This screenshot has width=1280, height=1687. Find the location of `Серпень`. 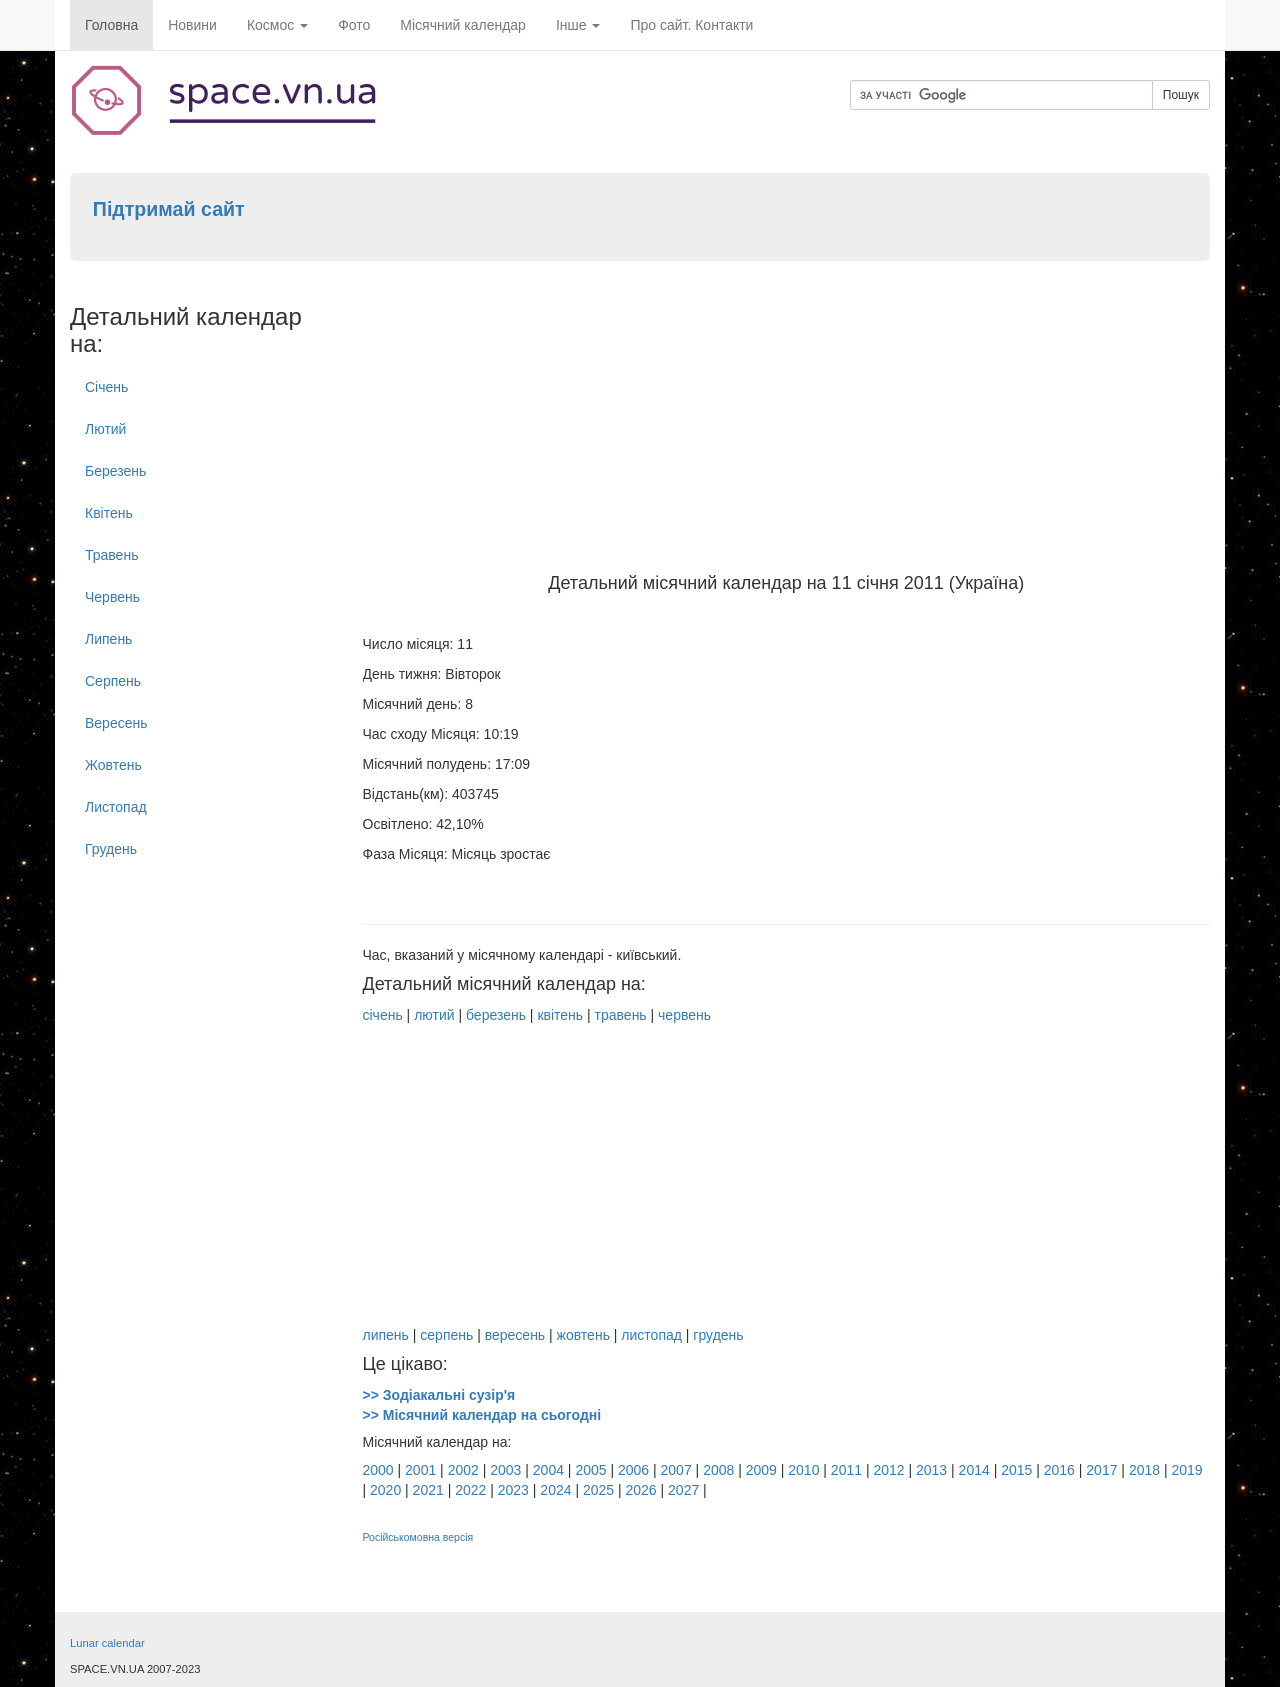

Серпень is located at coordinates (113, 681).